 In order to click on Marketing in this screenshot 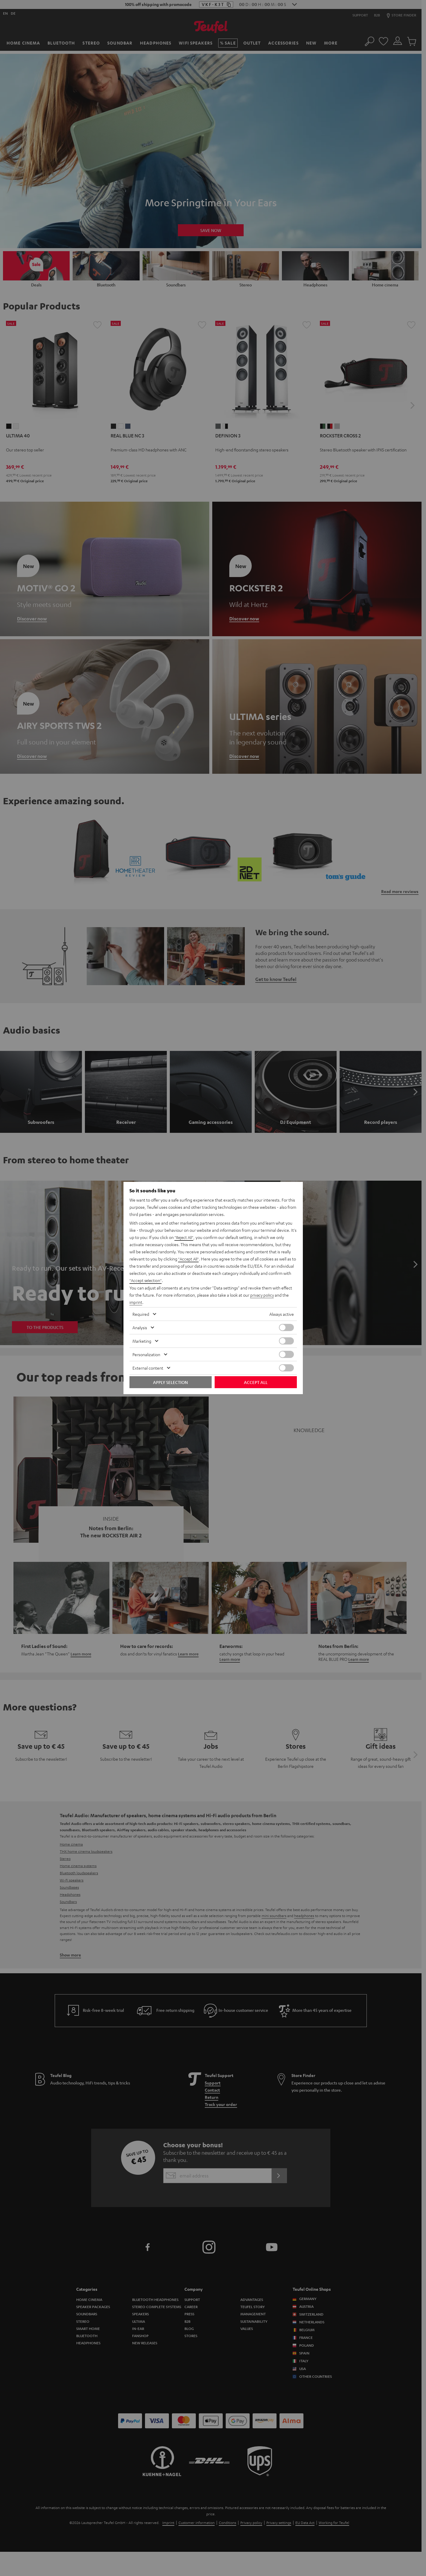, I will do `click(141, 1341)`.